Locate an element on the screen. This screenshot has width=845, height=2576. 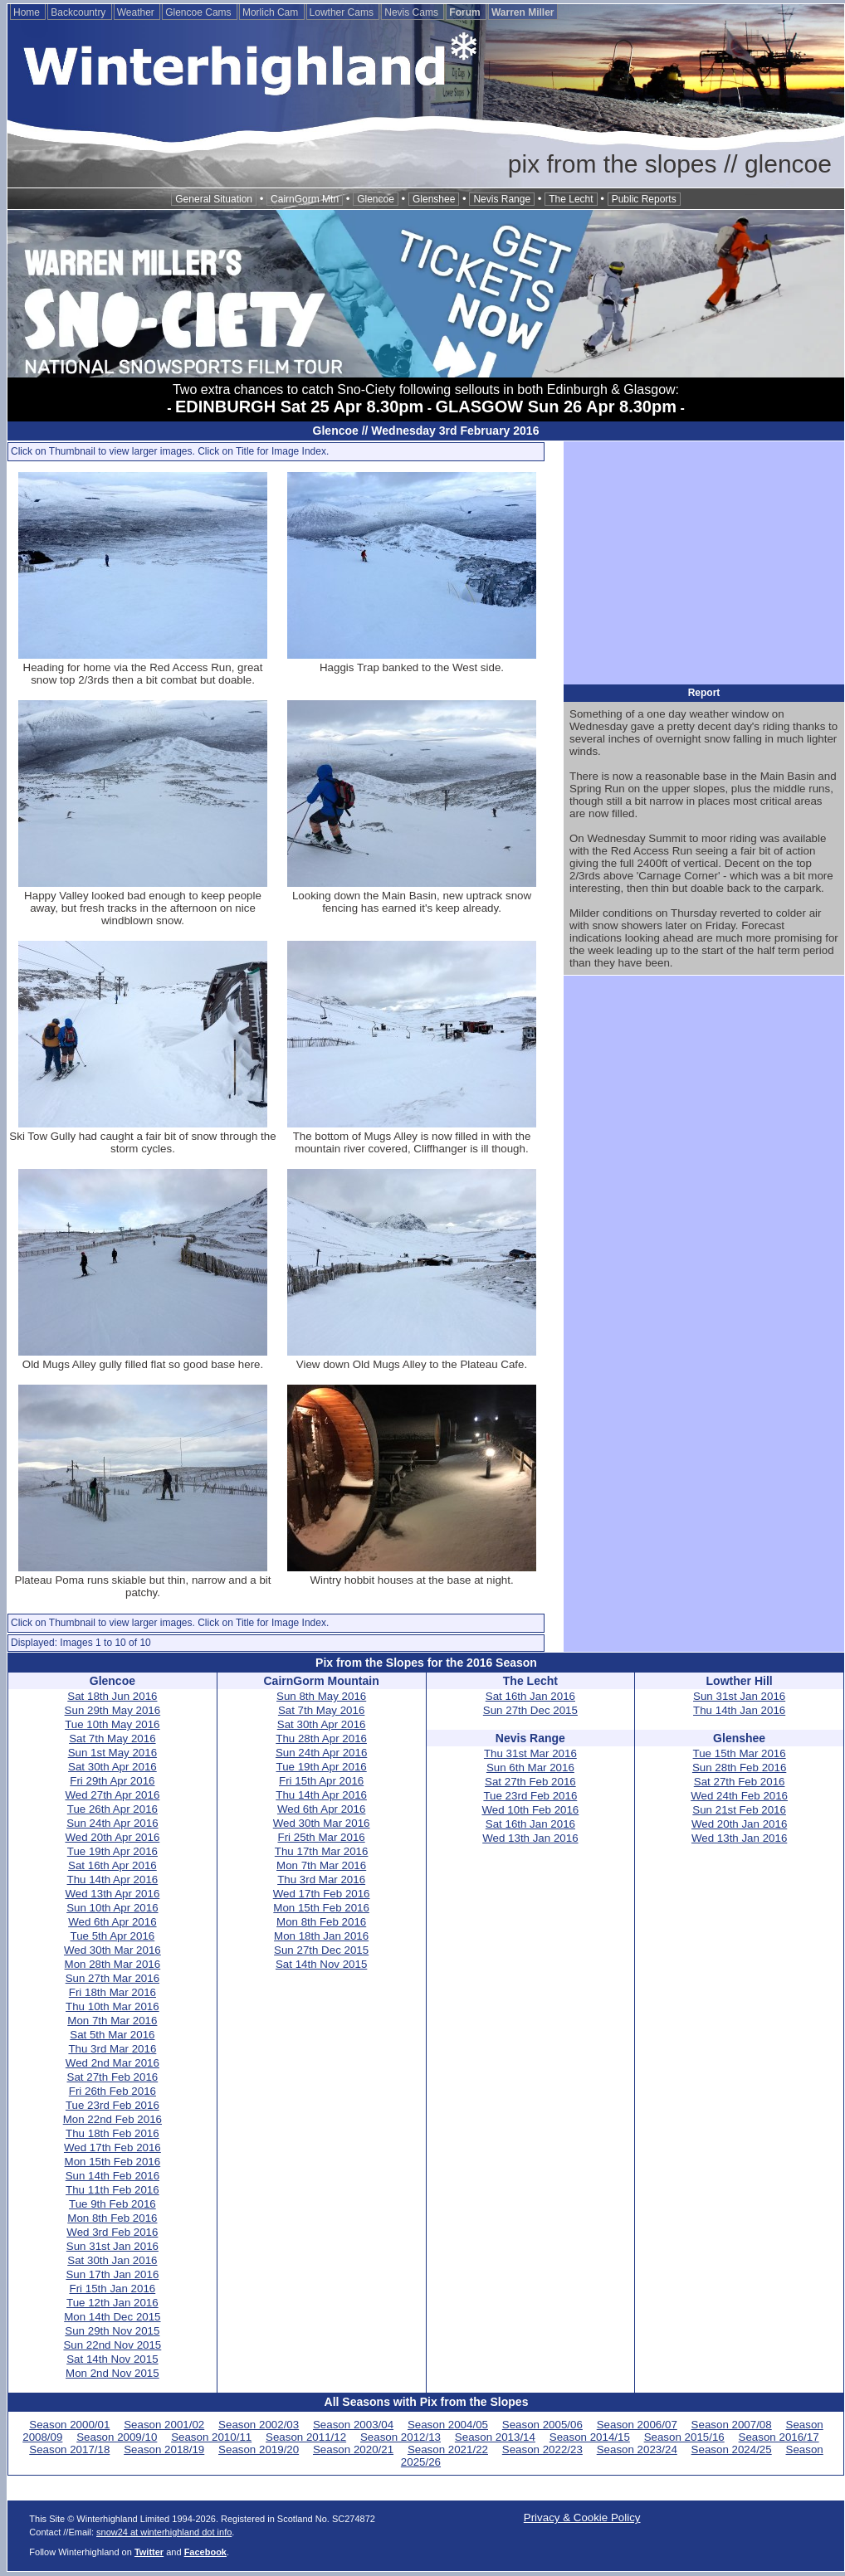
Wed 24th Feb 2016 is located at coordinates (739, 1796).